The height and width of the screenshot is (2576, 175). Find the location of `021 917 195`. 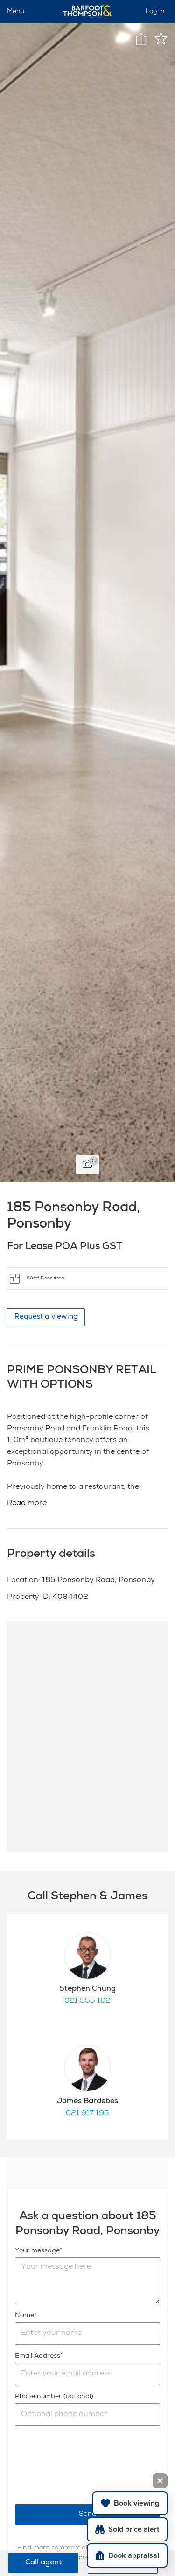

021 917 195 is located at coordinates (87, 2114).